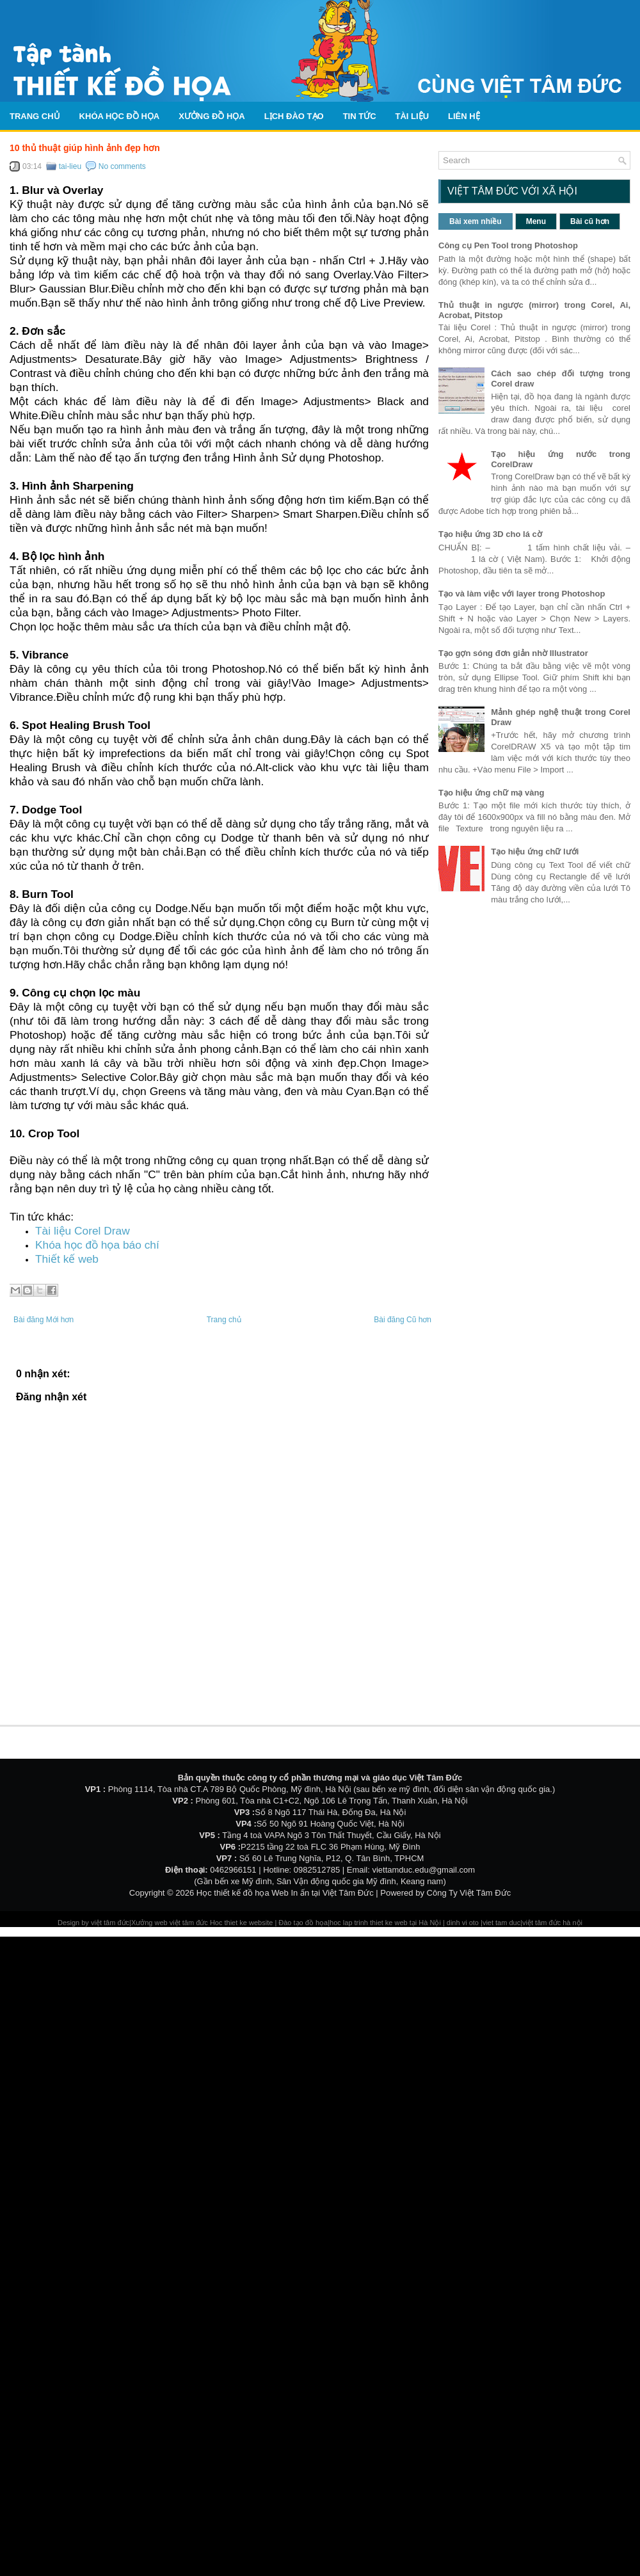 The height and width of the screenshot is (2576, 640). What do you see at coordinates (589, 221) in the screenshot?
I see `Bài cũ hơn` at bounding box center [589, 221].